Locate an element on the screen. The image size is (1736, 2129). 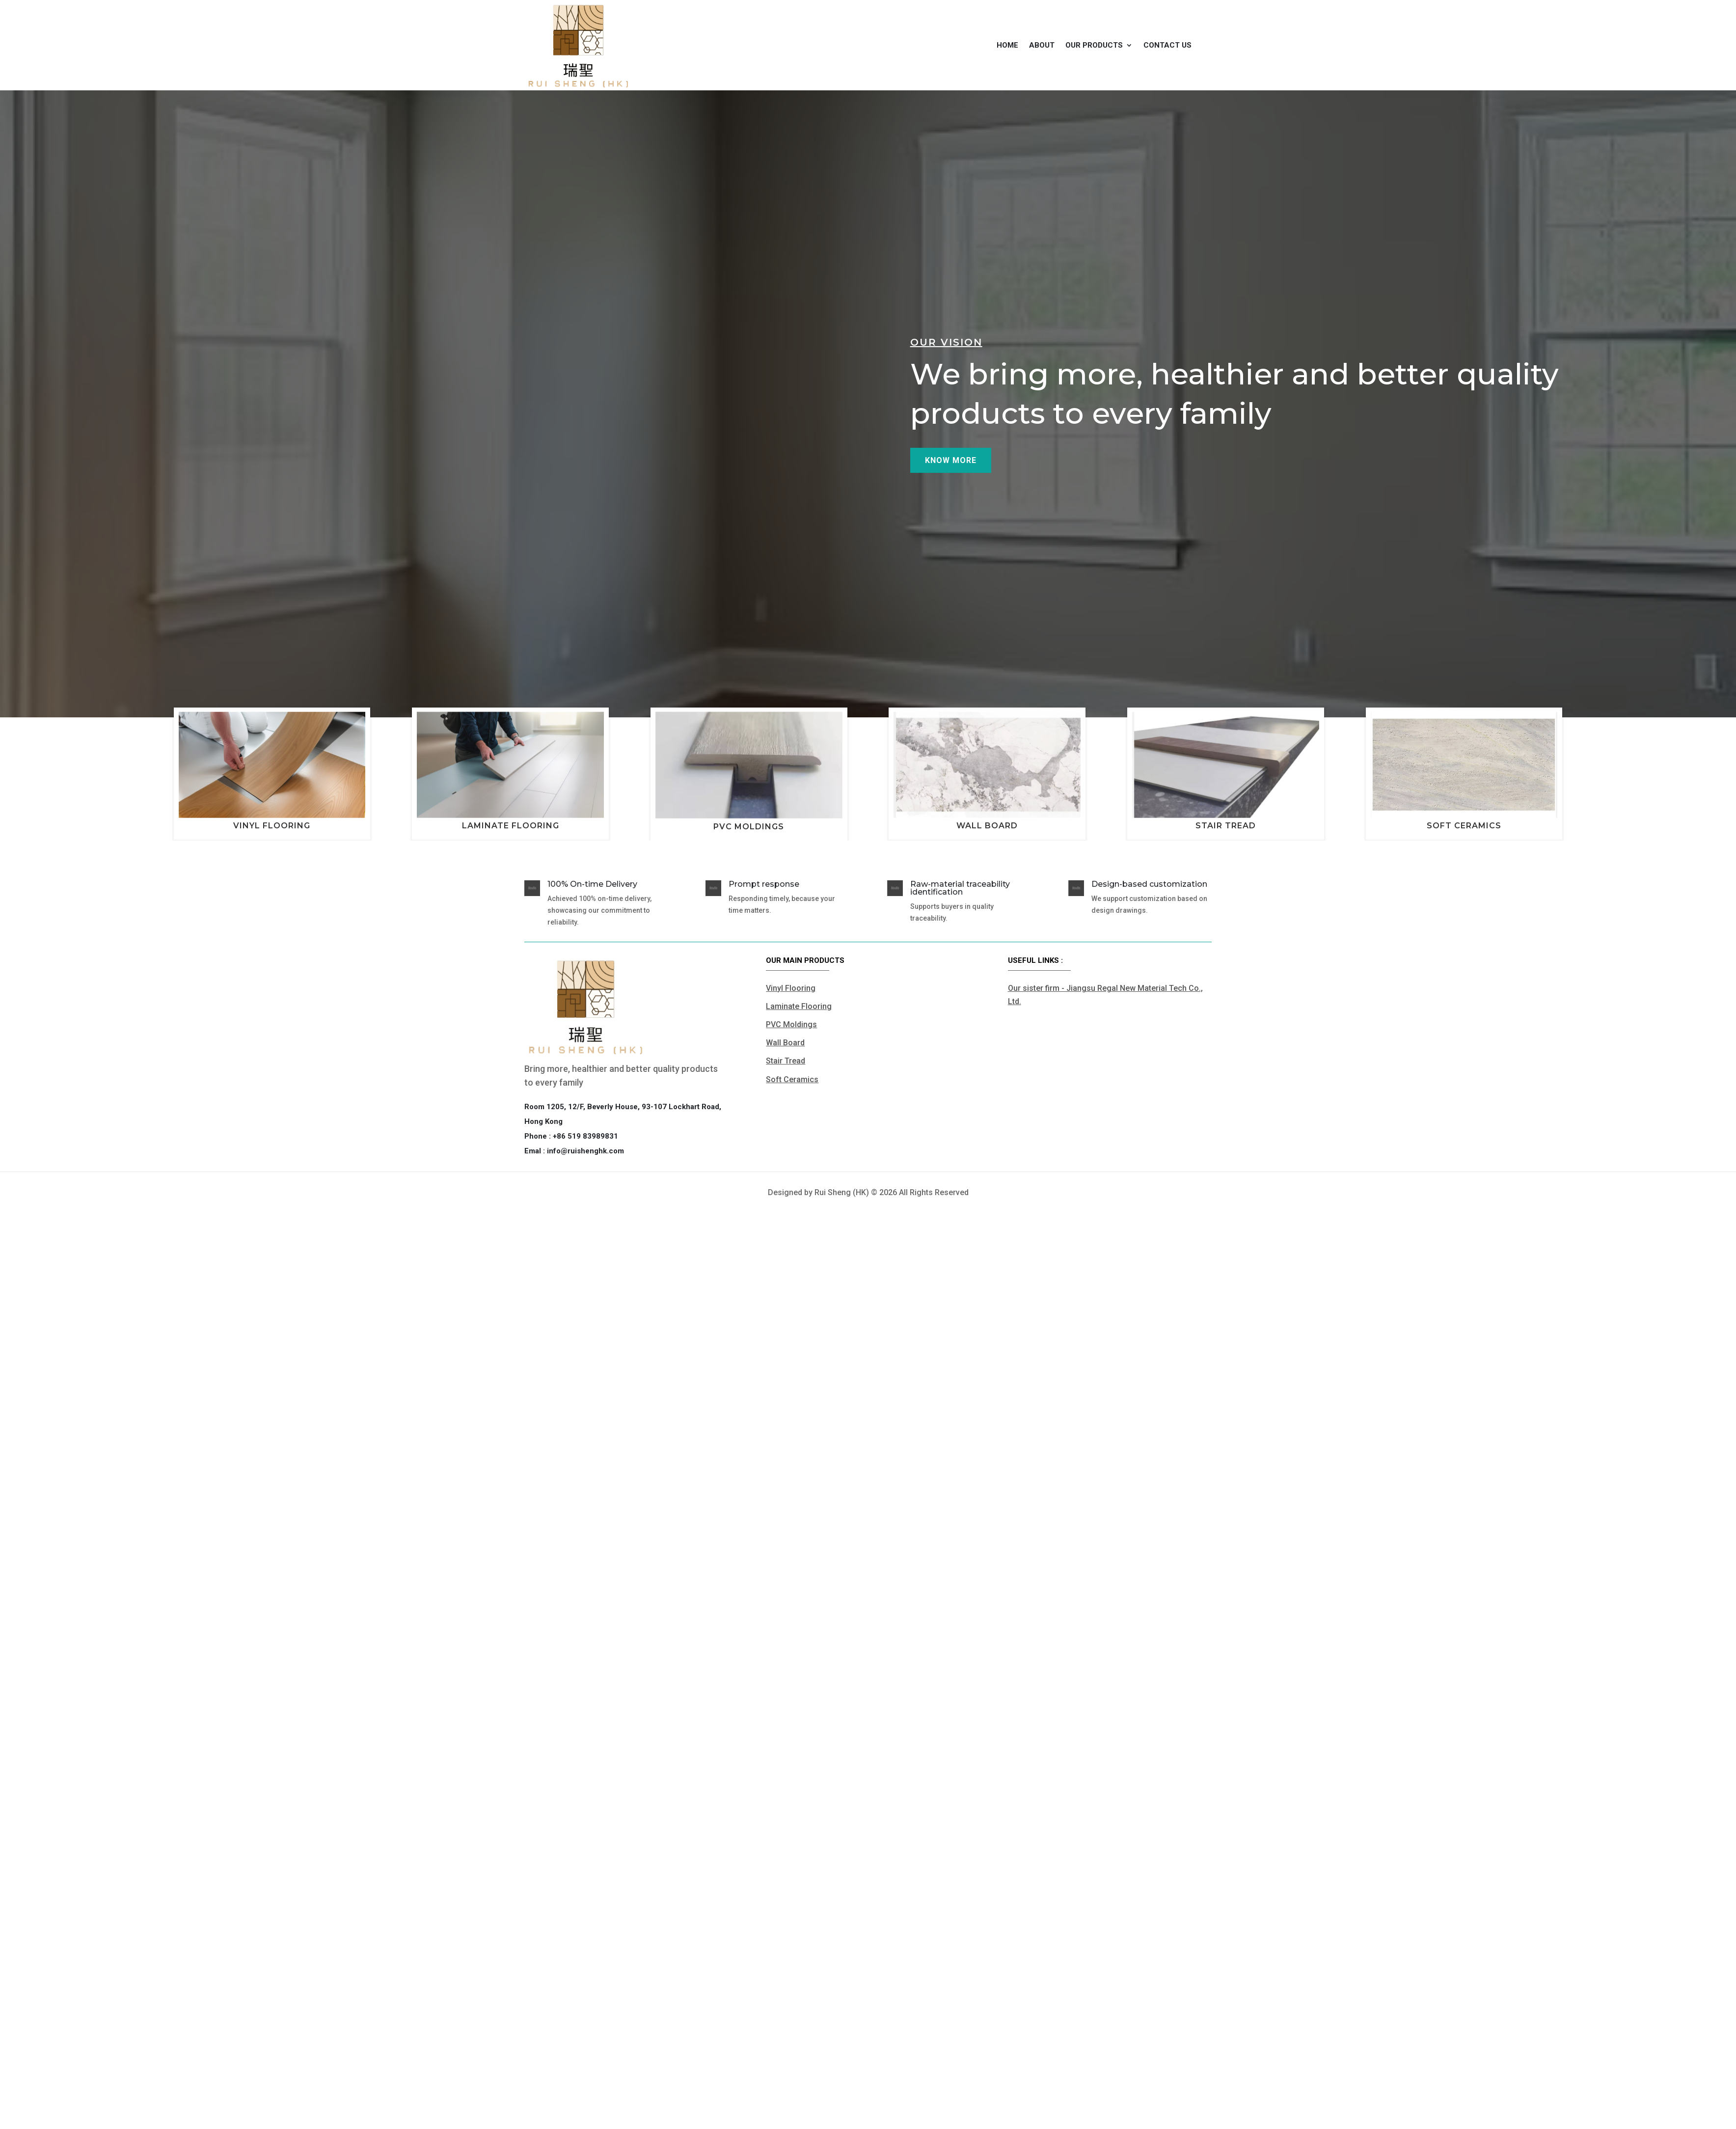
Vinyl Flooring is located at coordinates (271, 825).